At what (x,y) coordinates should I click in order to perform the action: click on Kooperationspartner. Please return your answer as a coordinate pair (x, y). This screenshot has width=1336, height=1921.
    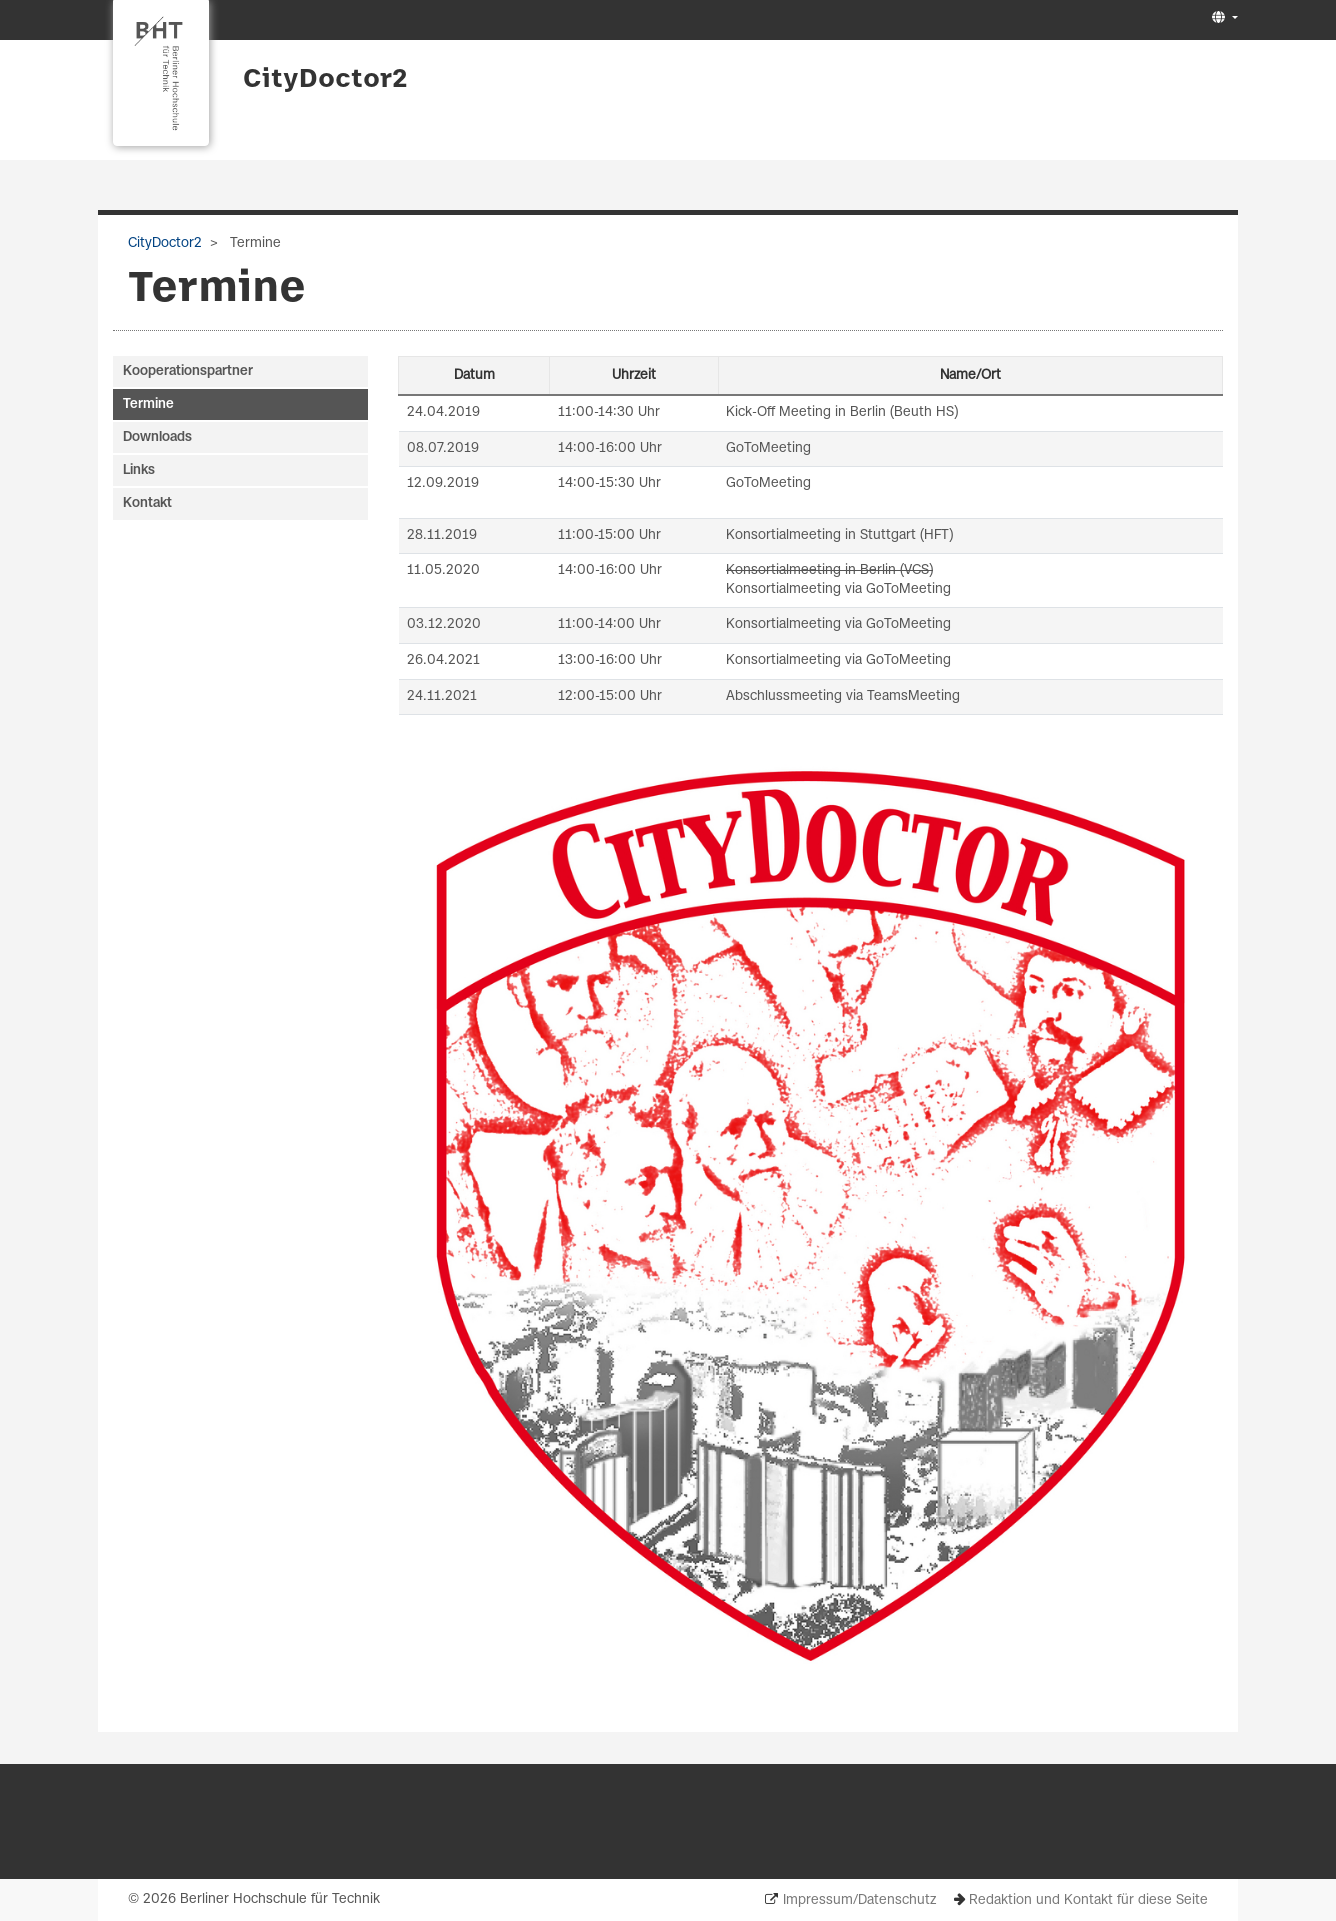
    Looking at the image, I should click on (188, 371).